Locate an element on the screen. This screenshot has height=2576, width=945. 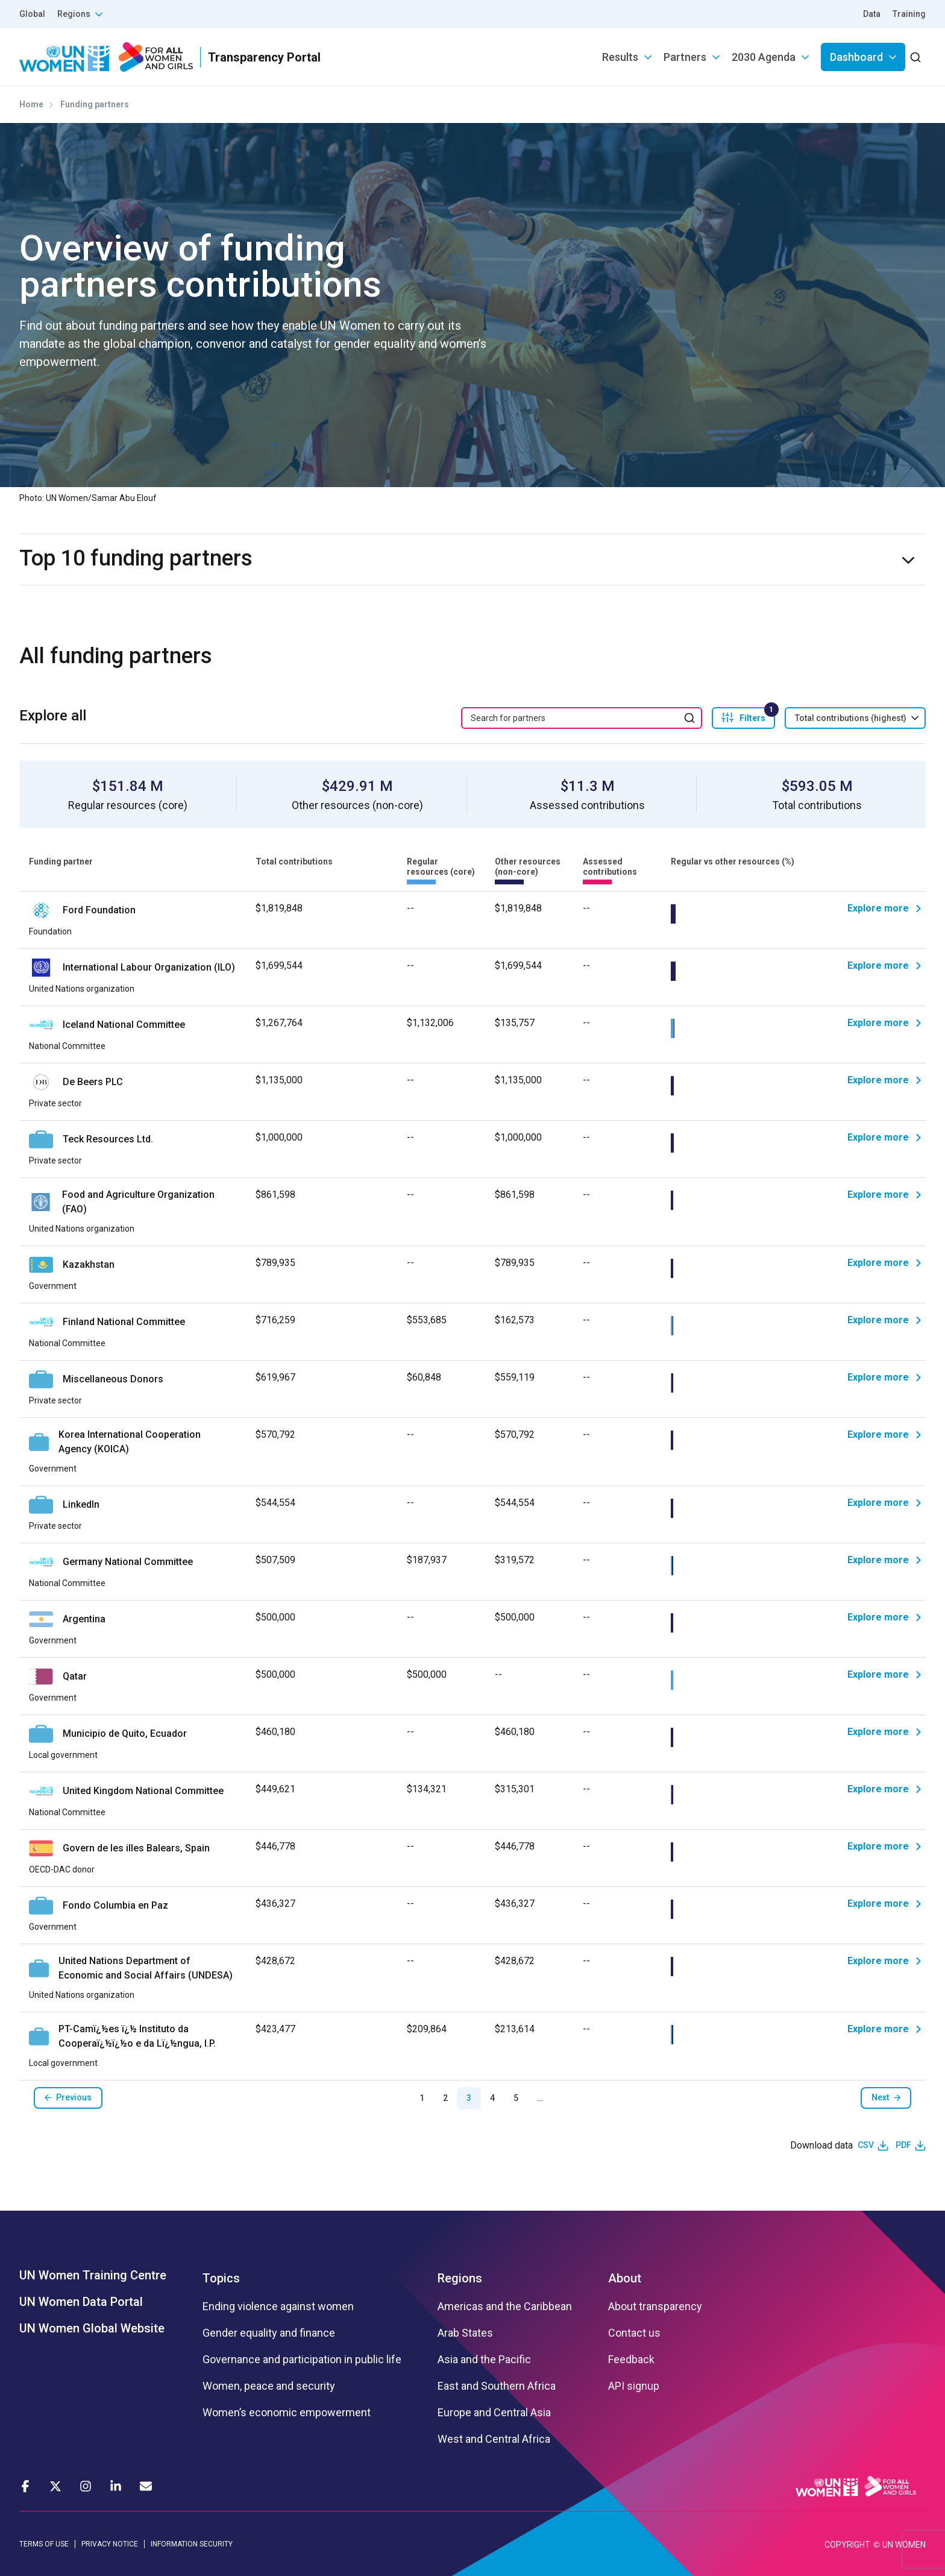
Training is located at coordinates (909, 14).